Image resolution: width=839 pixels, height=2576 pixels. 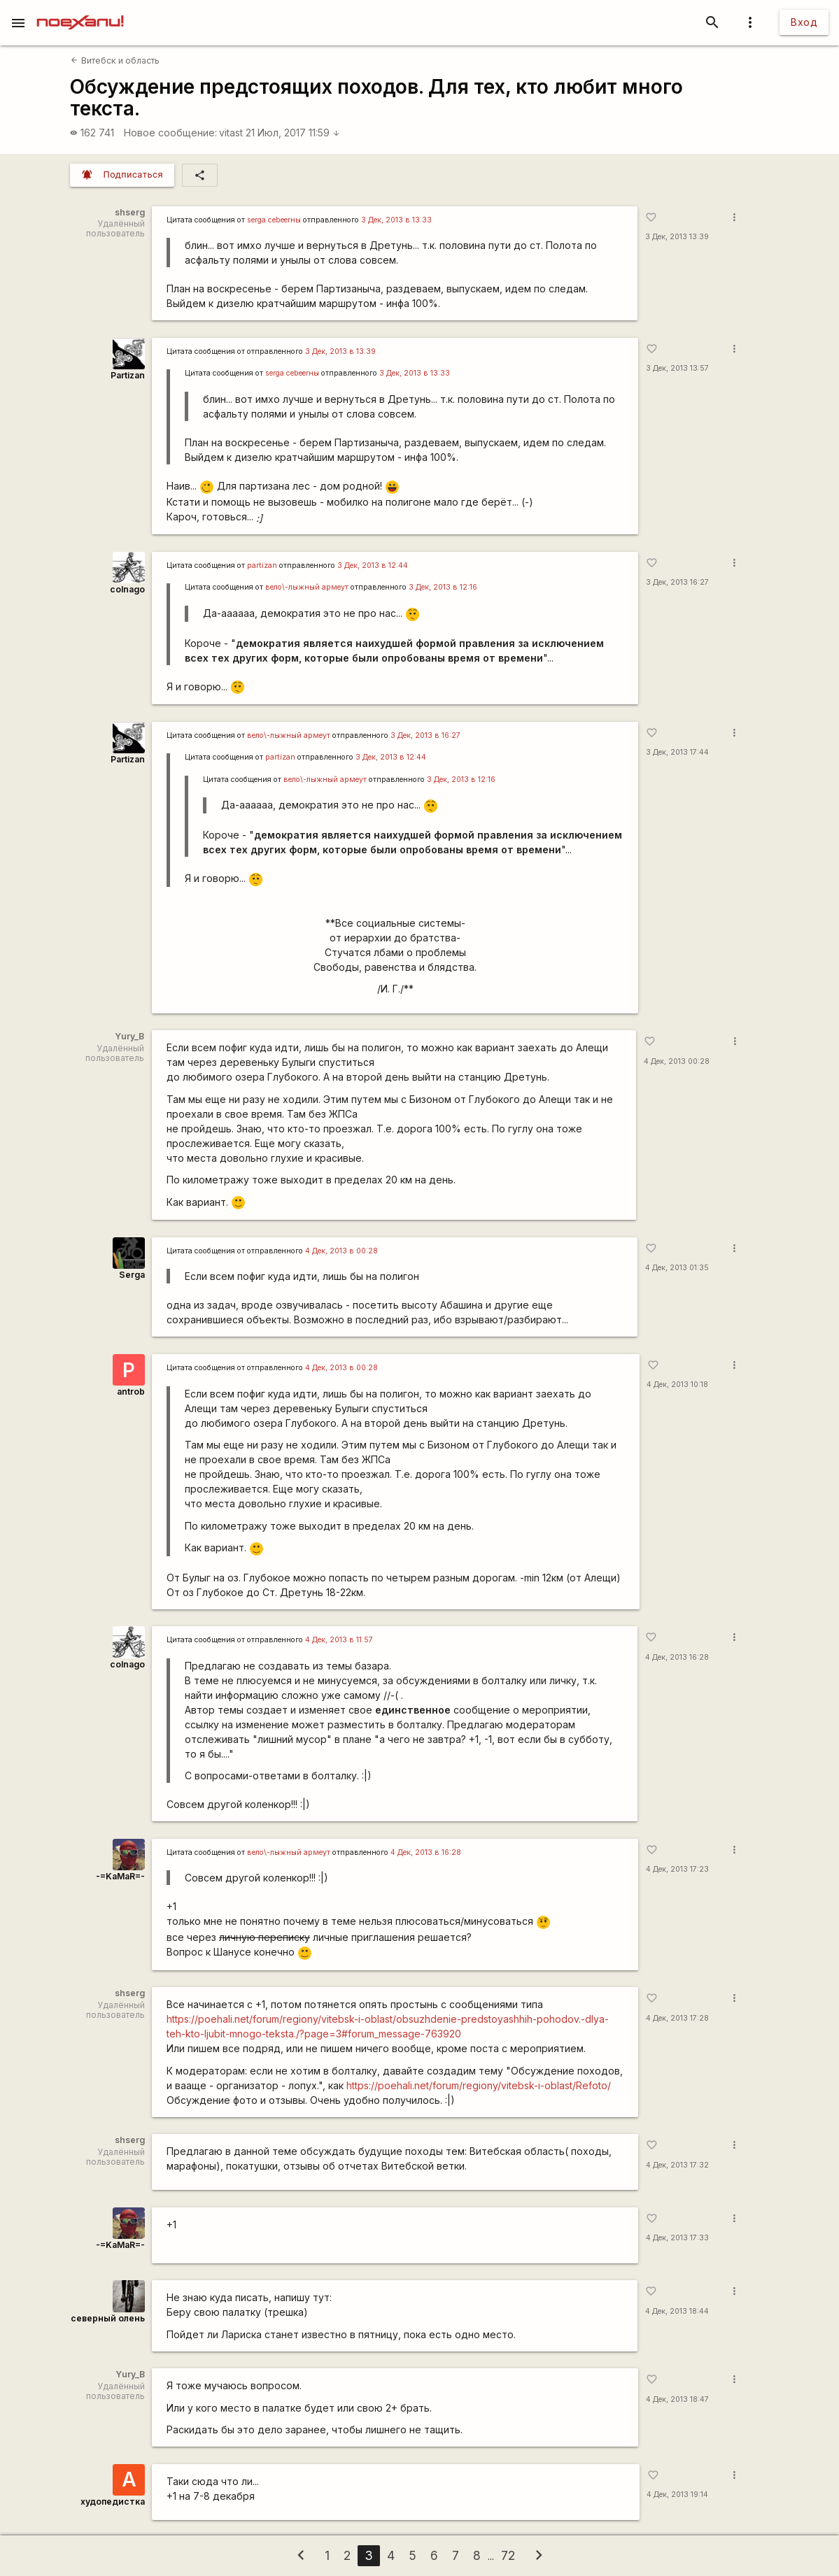 What do you see at coordinates (677, 2399) in the screenshot?
I see `4 Дек, 2013 18:47` at bounding box center [677, 2399].